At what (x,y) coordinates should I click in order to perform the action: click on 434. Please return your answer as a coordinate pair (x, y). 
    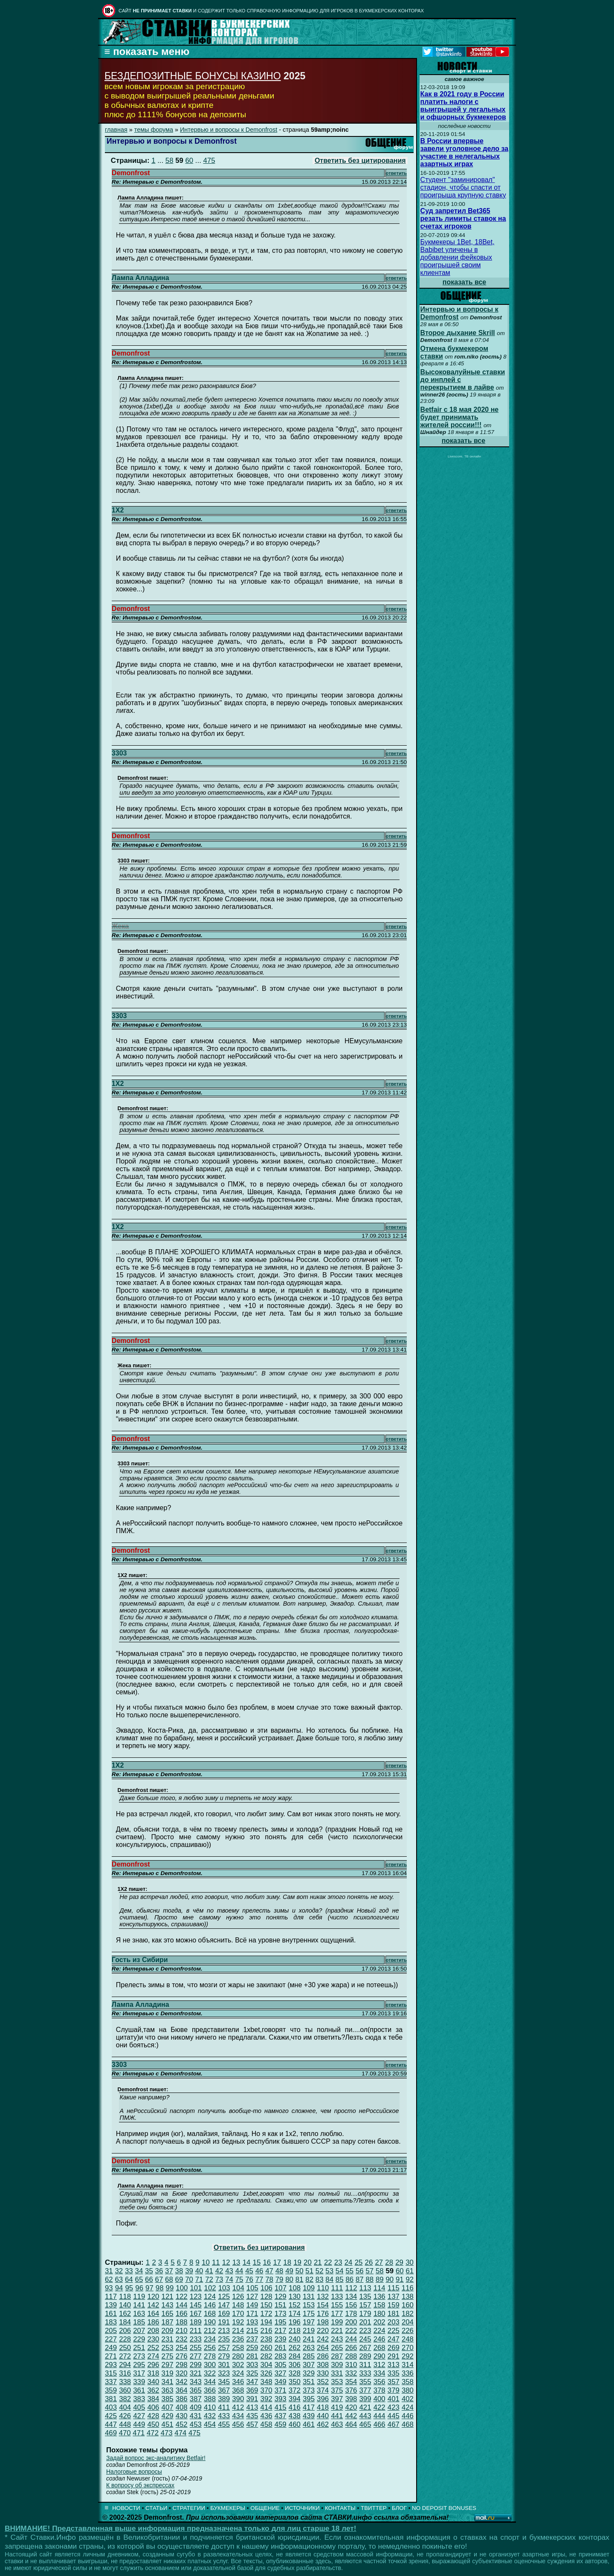
    Looking at the image, I should click on (238, 2416).